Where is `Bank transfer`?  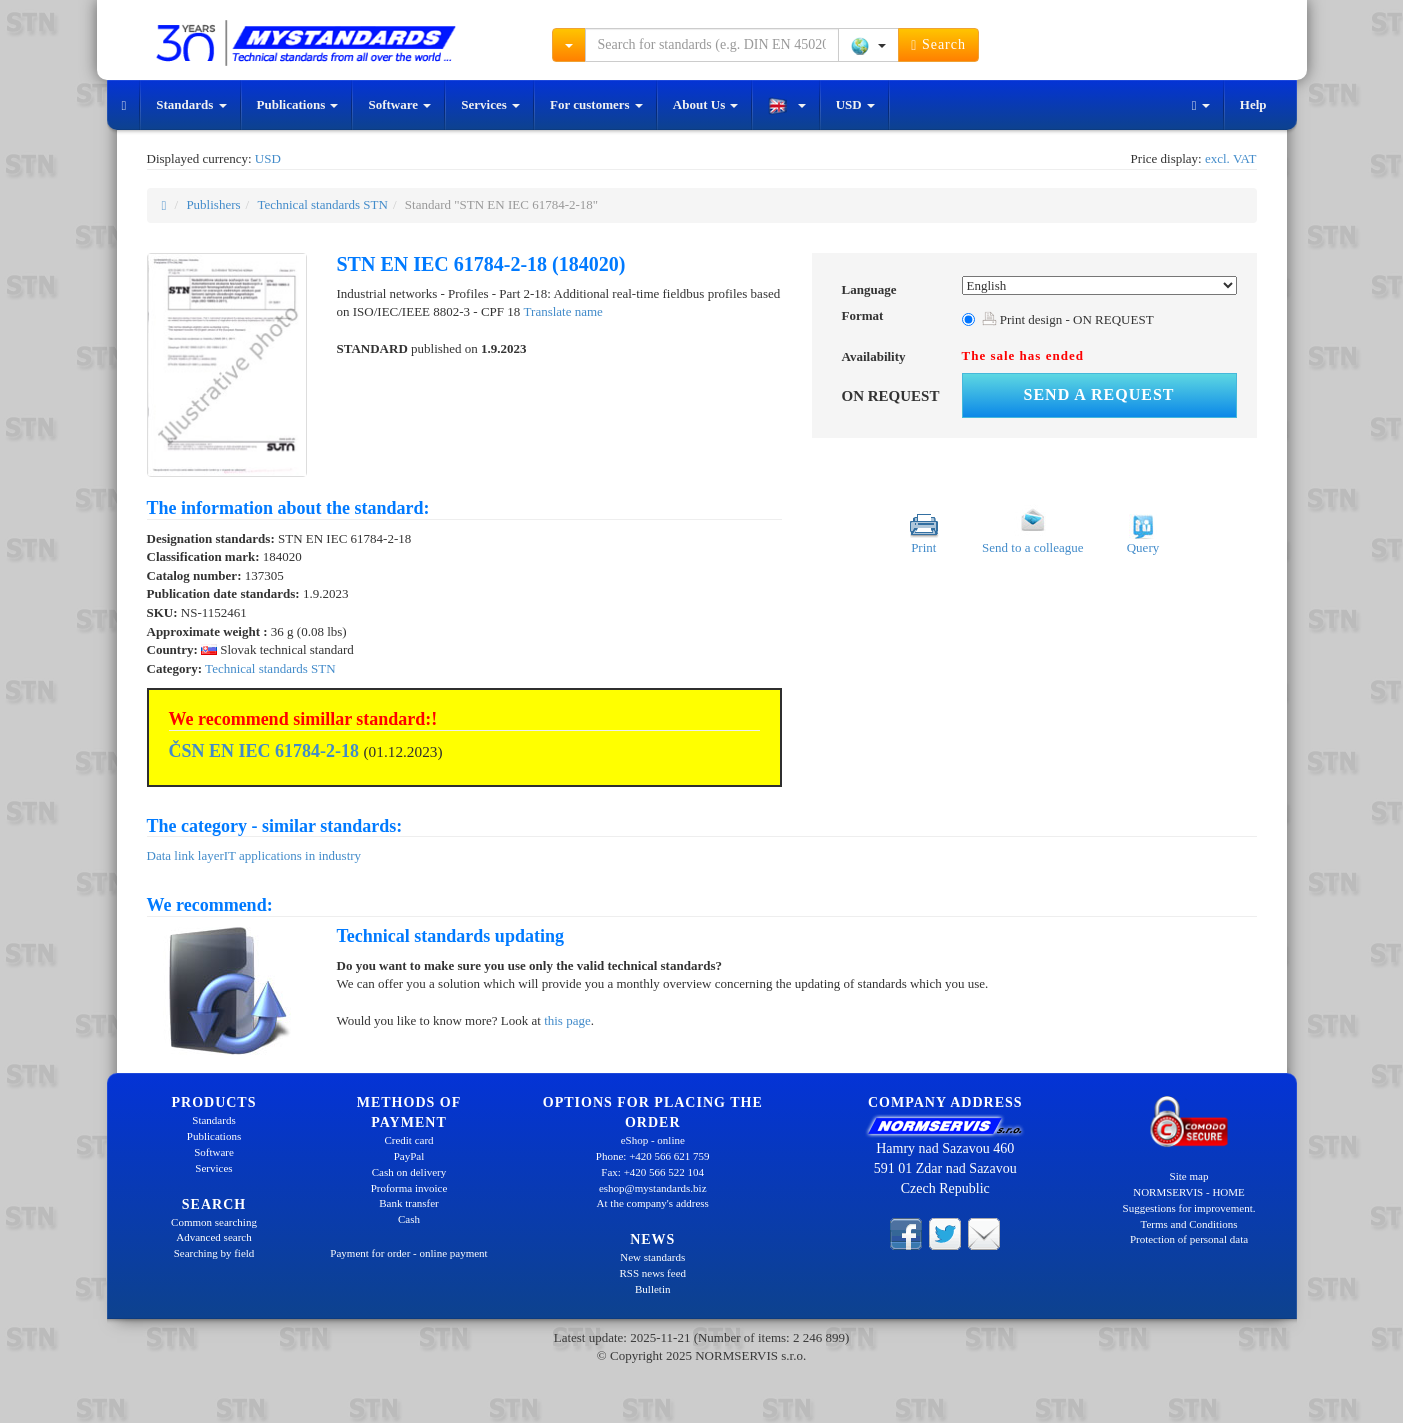 Bank transfer is located at coordinates (409, 1203).